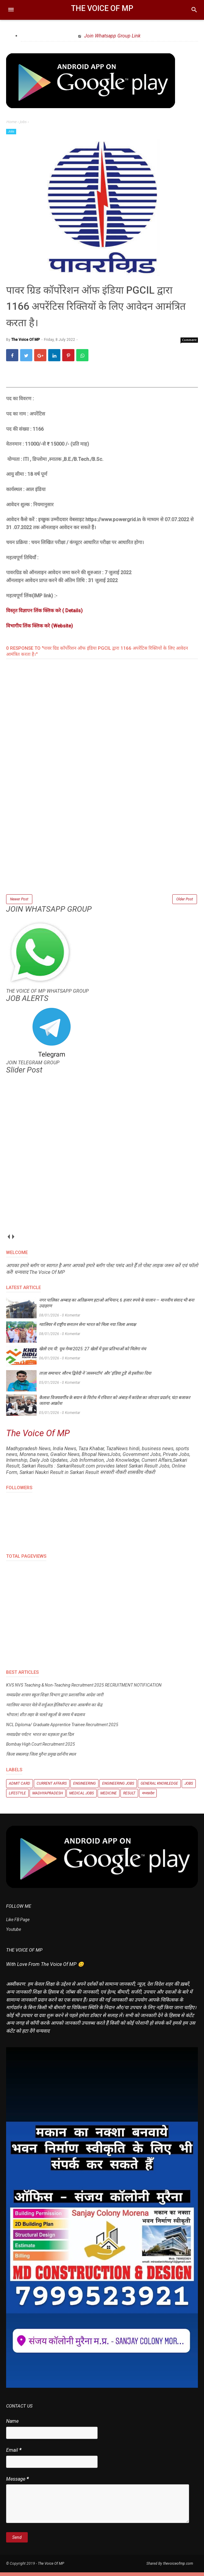 Image resolution: width=204 pixels, height=2576 pixels. I want to click on कैलाश विजयवर्गीय के बयान के विरोध में रविवार को अंबाह में कांग्रेस का जोरदार प्रदर्शन, घंटा बजाकर जताया आक्रोश, so click(114, 1404).